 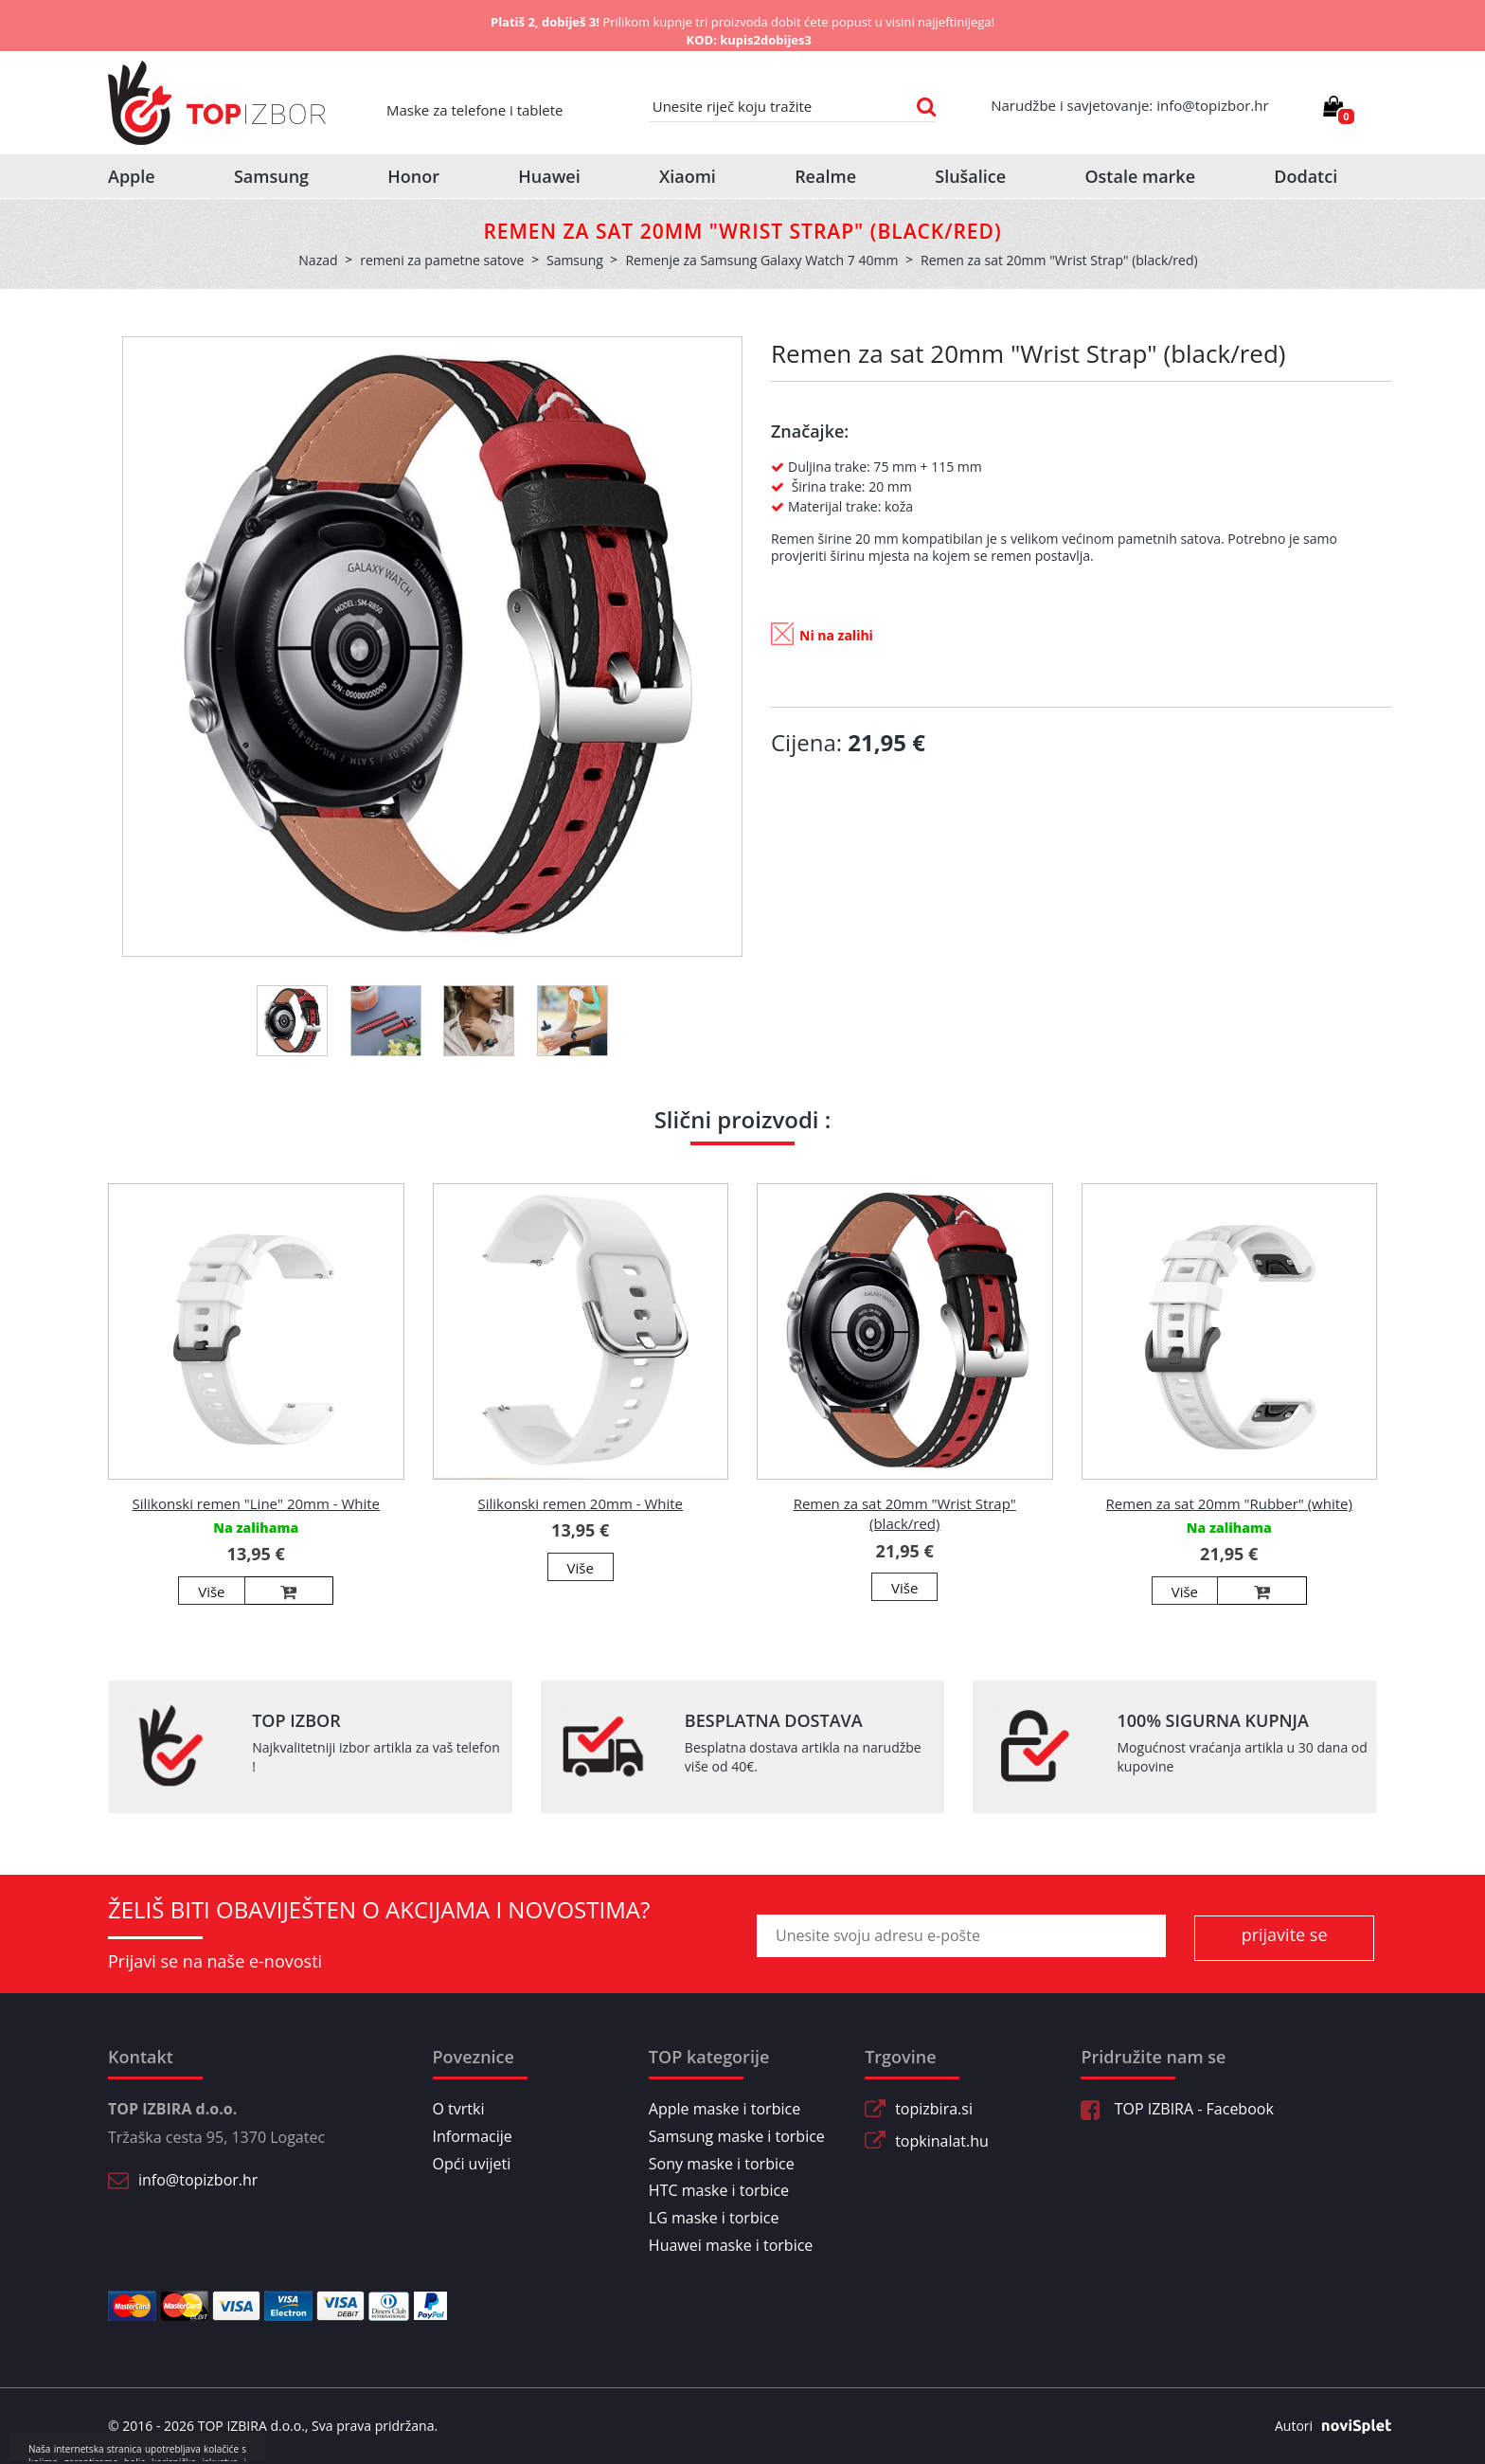 I want to click on Remen za sat 20mm "Rubber" (white), so click(x=1229, y=1503).